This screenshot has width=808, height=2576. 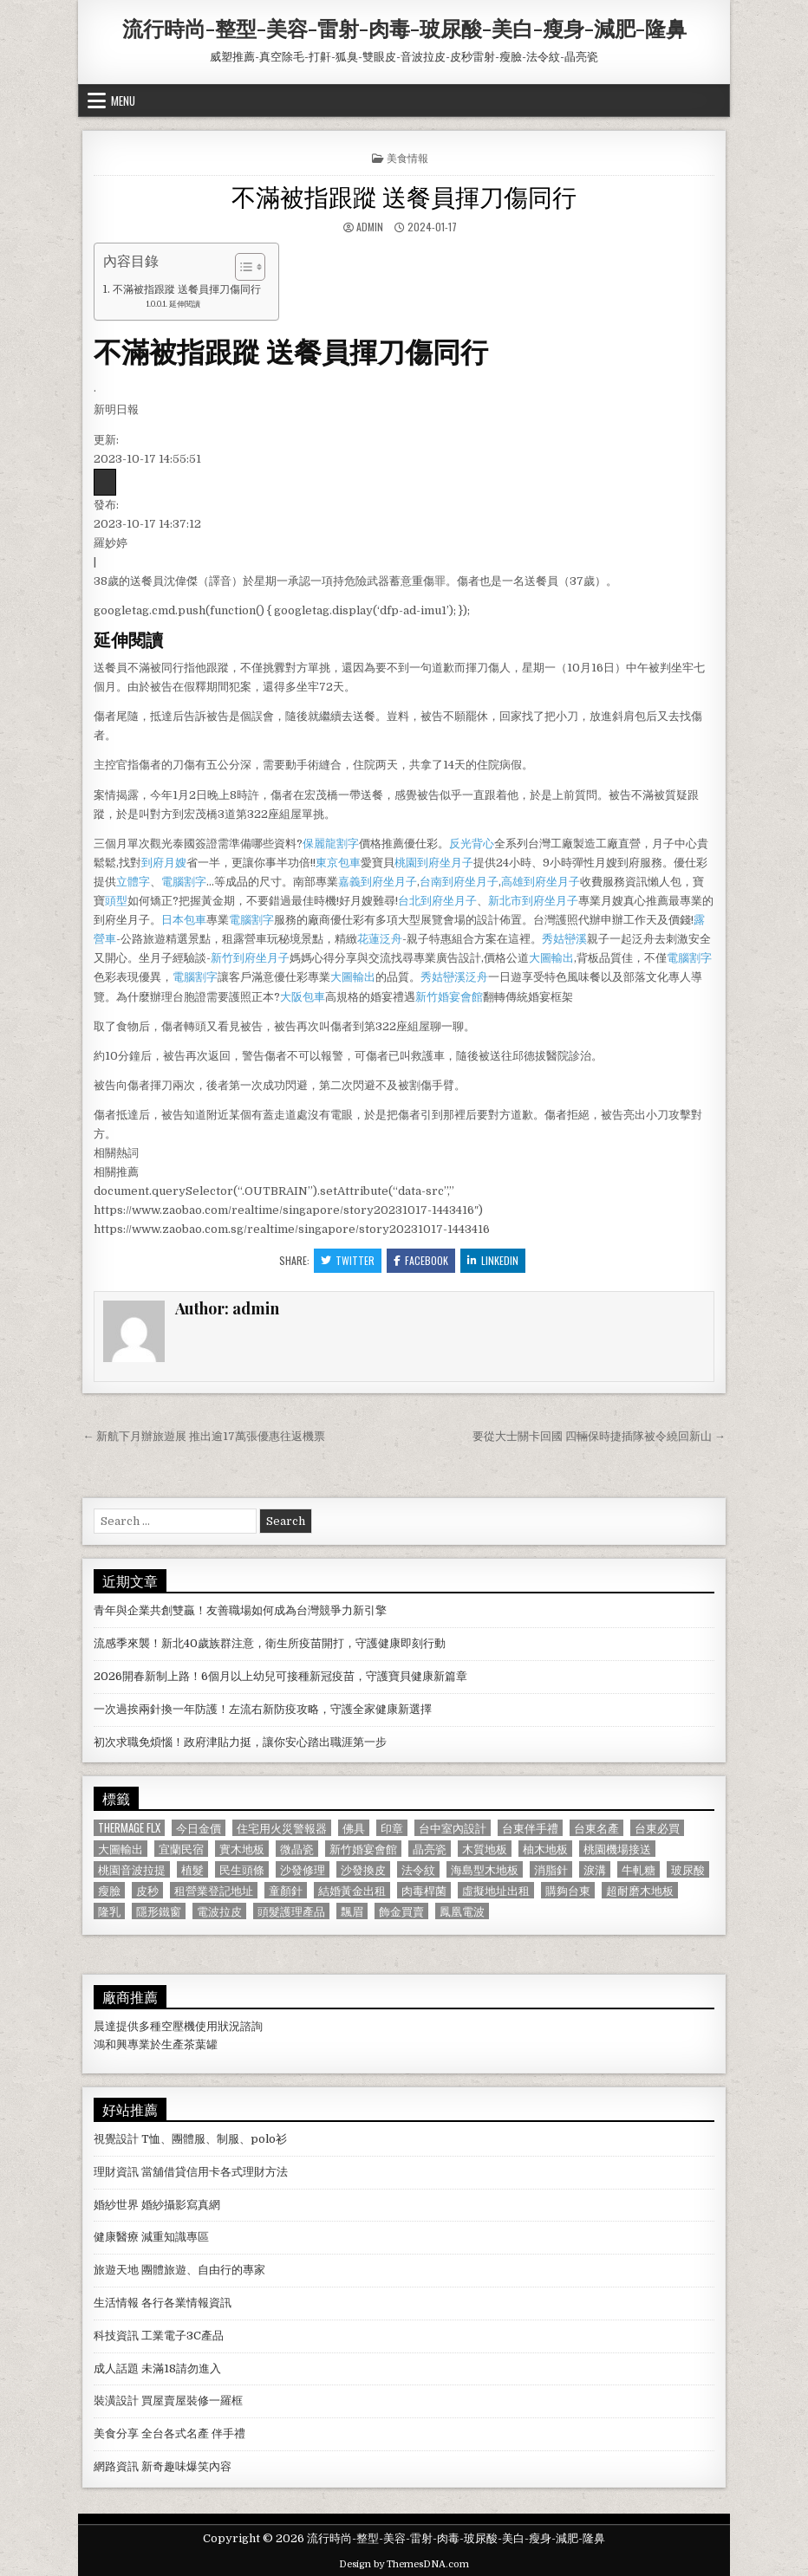 I want to click on 要從大士關卡回國 四輛保時捷插隊被令繞回新山 →, so click(x=599, y=1436).